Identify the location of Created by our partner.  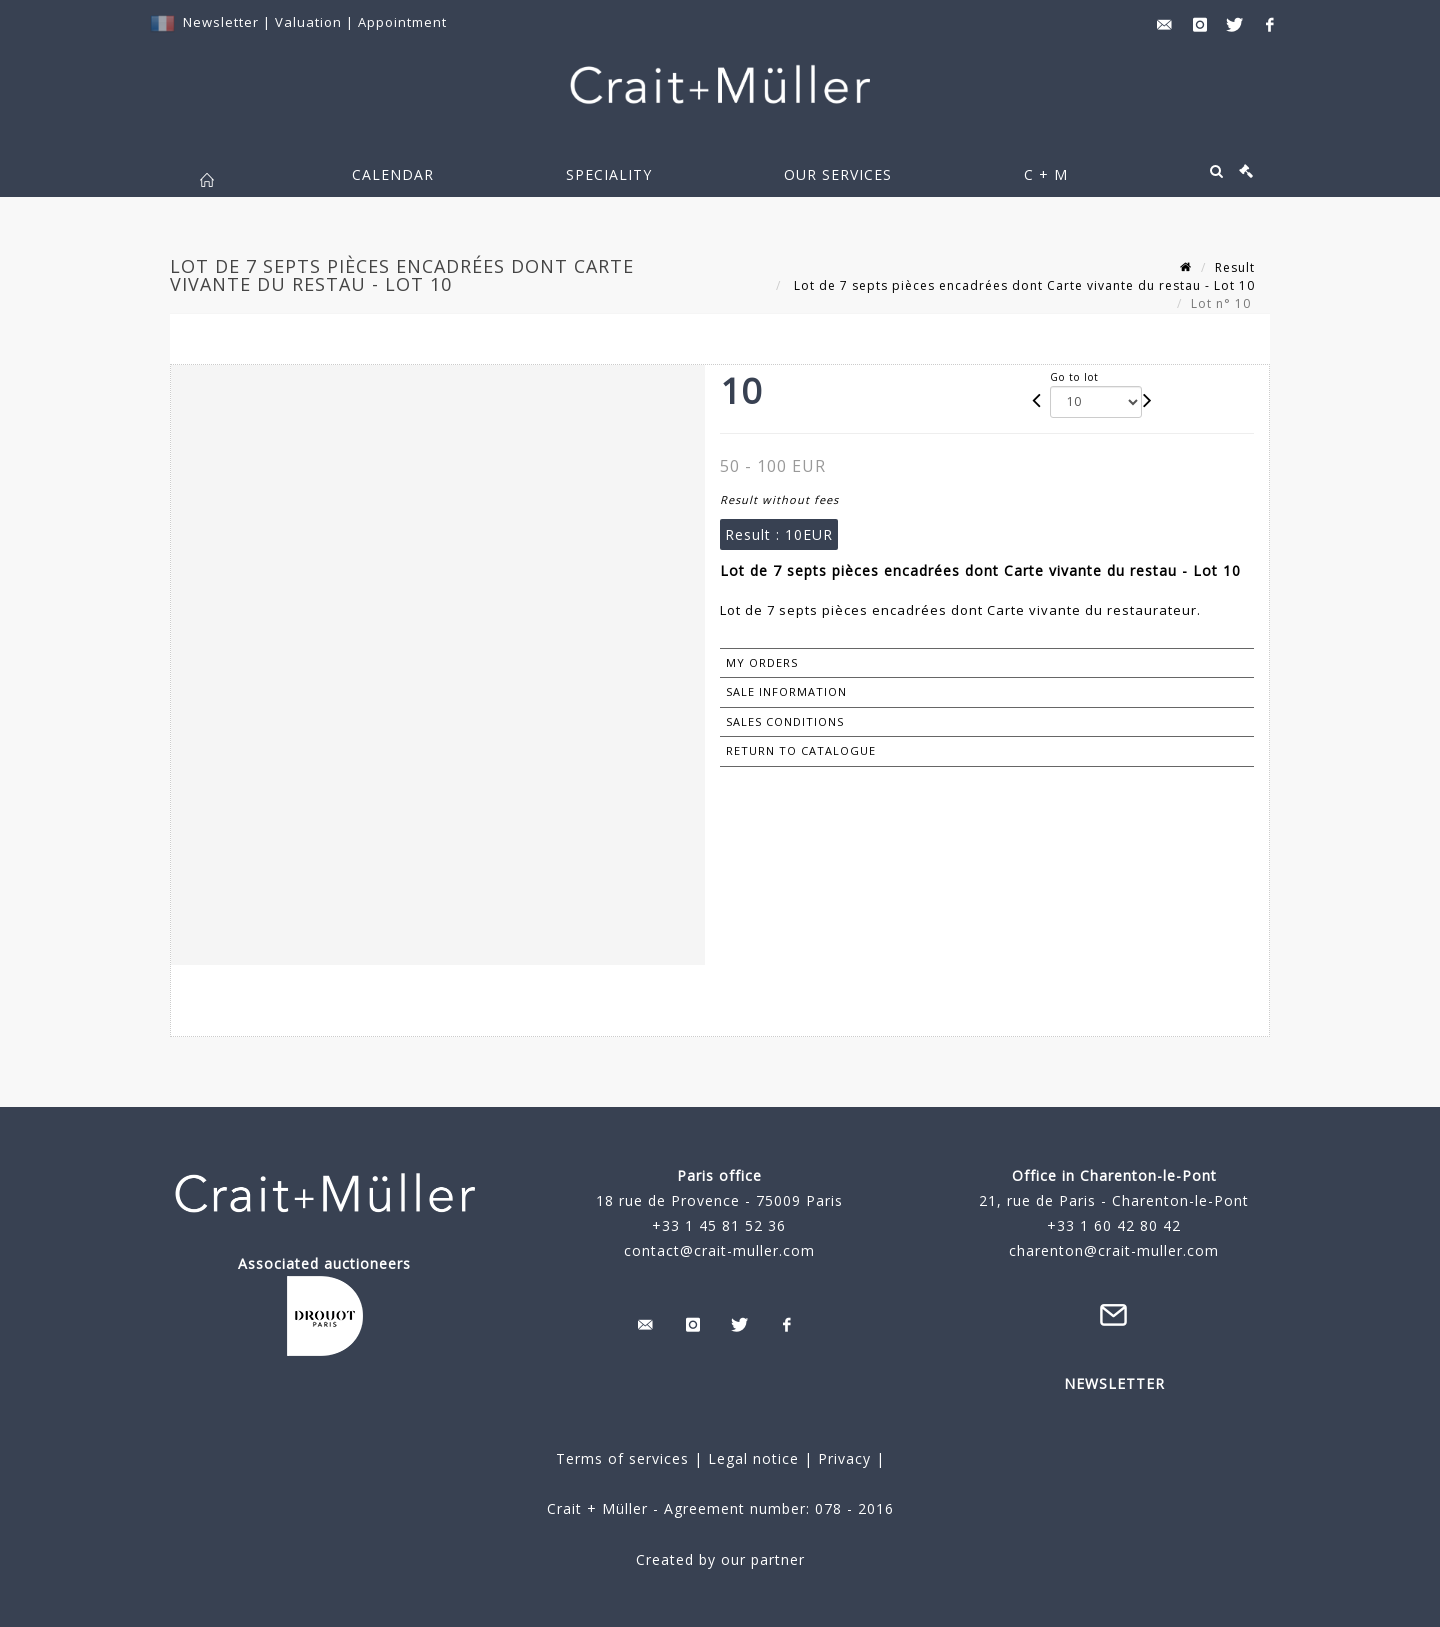
(720, 1559).